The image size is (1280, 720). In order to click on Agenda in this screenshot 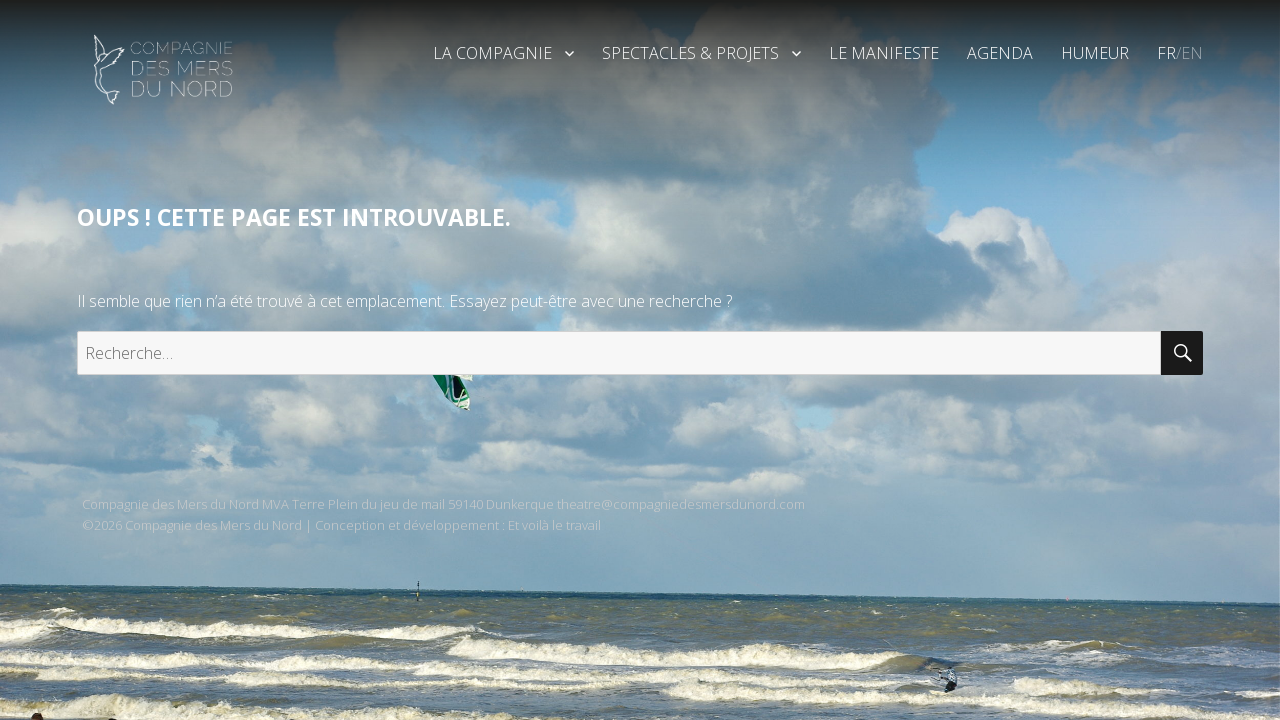, I will do `click(1000, 53)`.